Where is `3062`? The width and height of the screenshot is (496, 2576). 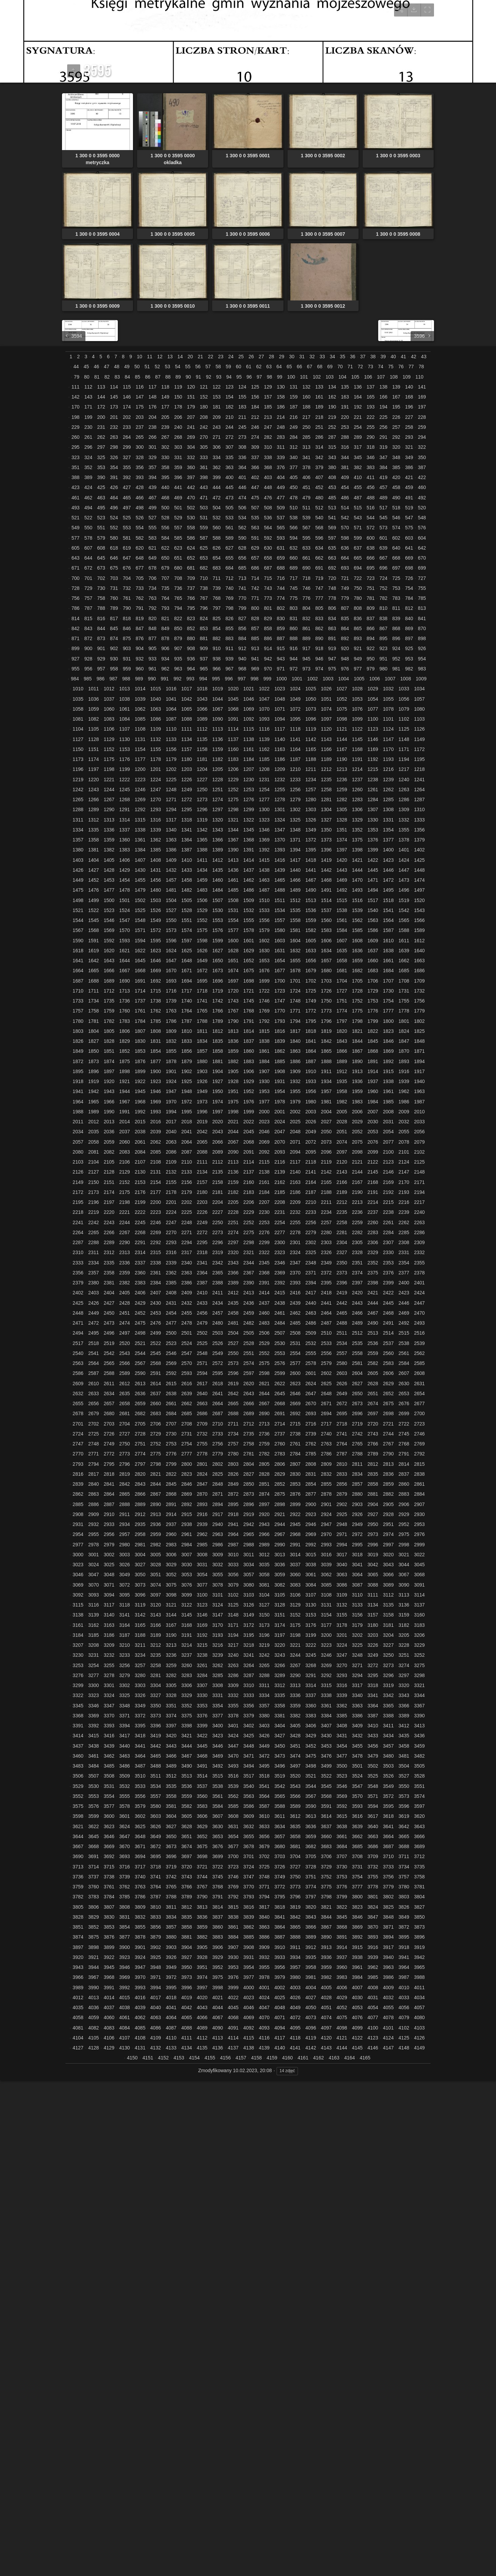 3062 is located at coordinates (326, 1574).